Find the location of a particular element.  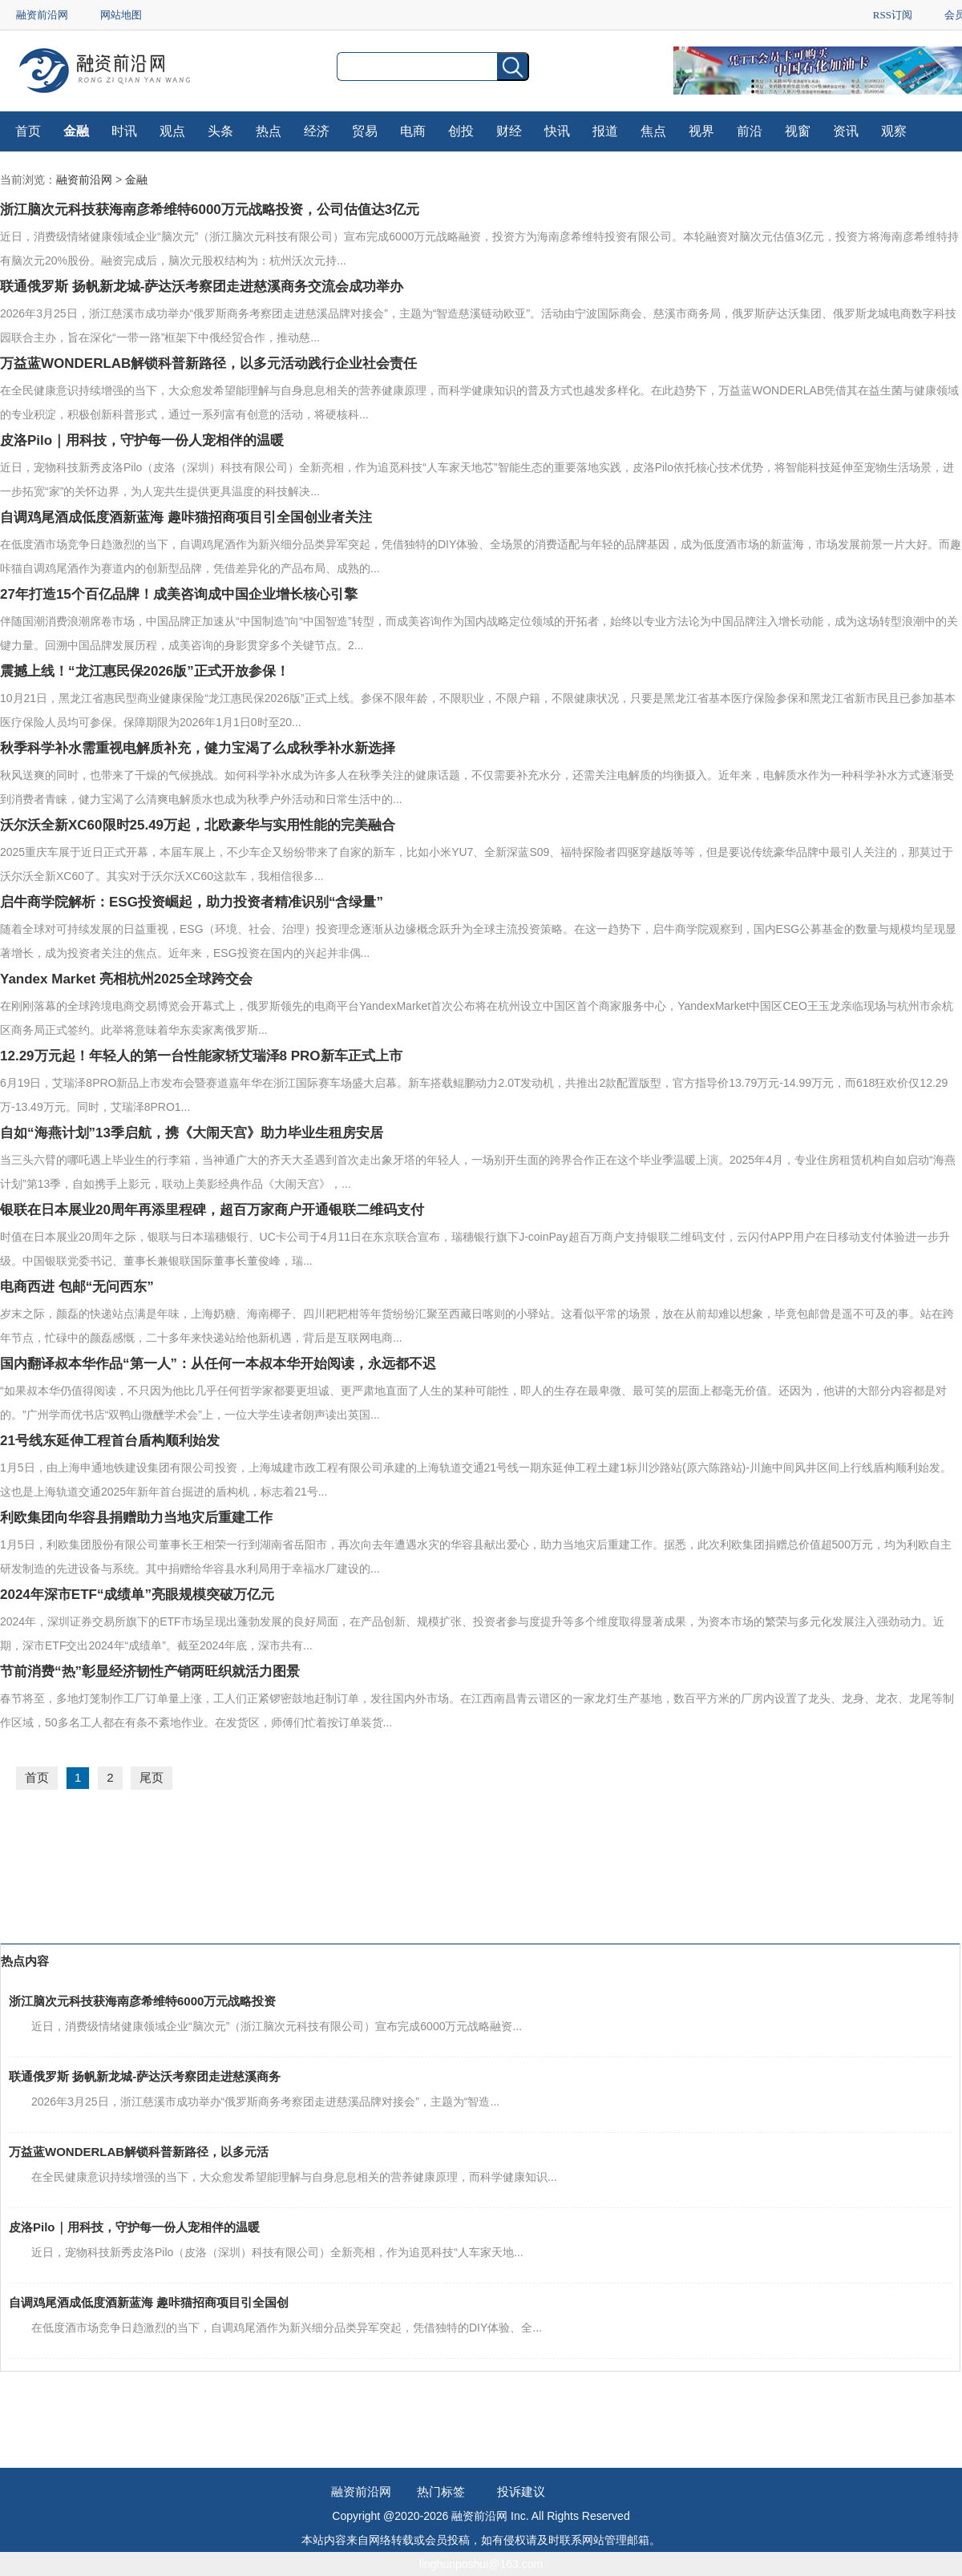

12.29万元起！年轻人的第一台性能家轿艾瑞泽8 PRO新车正式上市 is located at coordinates (201, 1056).